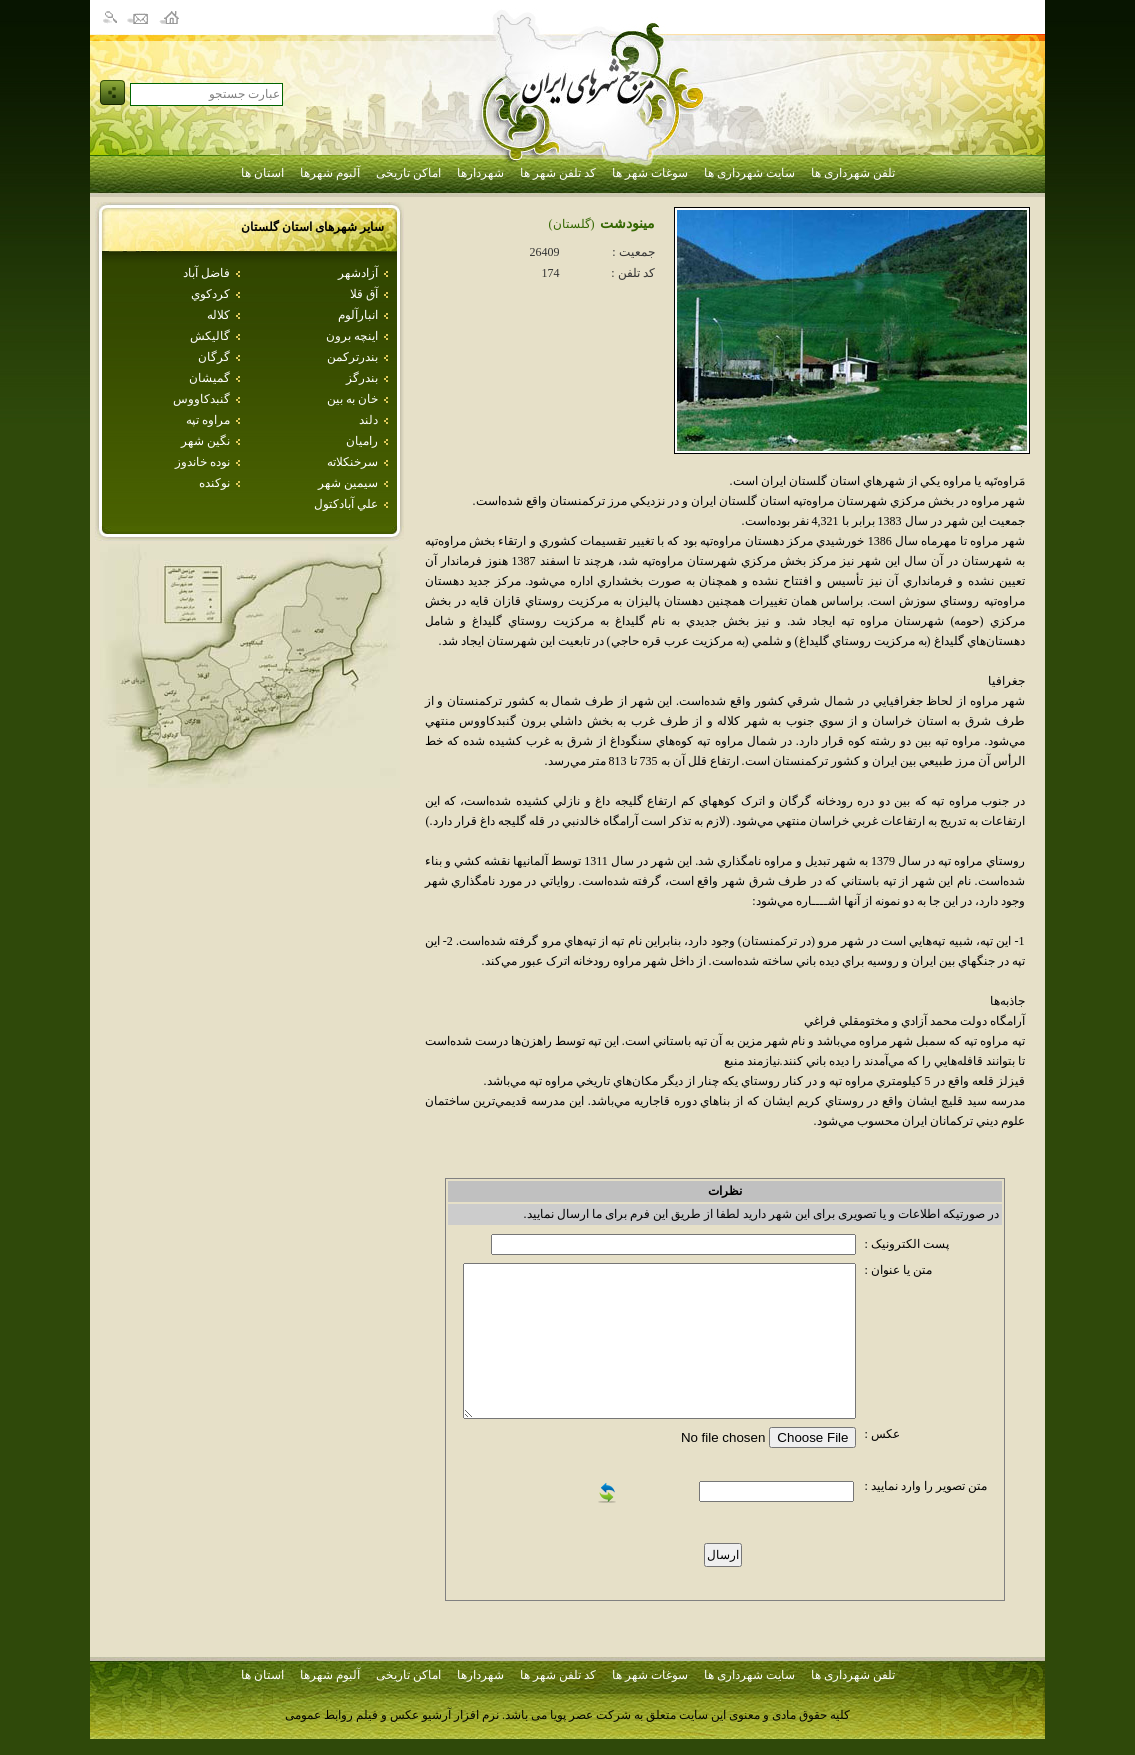 This screenshot has height=1755, width=1135. What do you see at coordinates (558, 173) in the screenshot?
I see `کد تلفن شهر ها` at bounding box center [558, 173].